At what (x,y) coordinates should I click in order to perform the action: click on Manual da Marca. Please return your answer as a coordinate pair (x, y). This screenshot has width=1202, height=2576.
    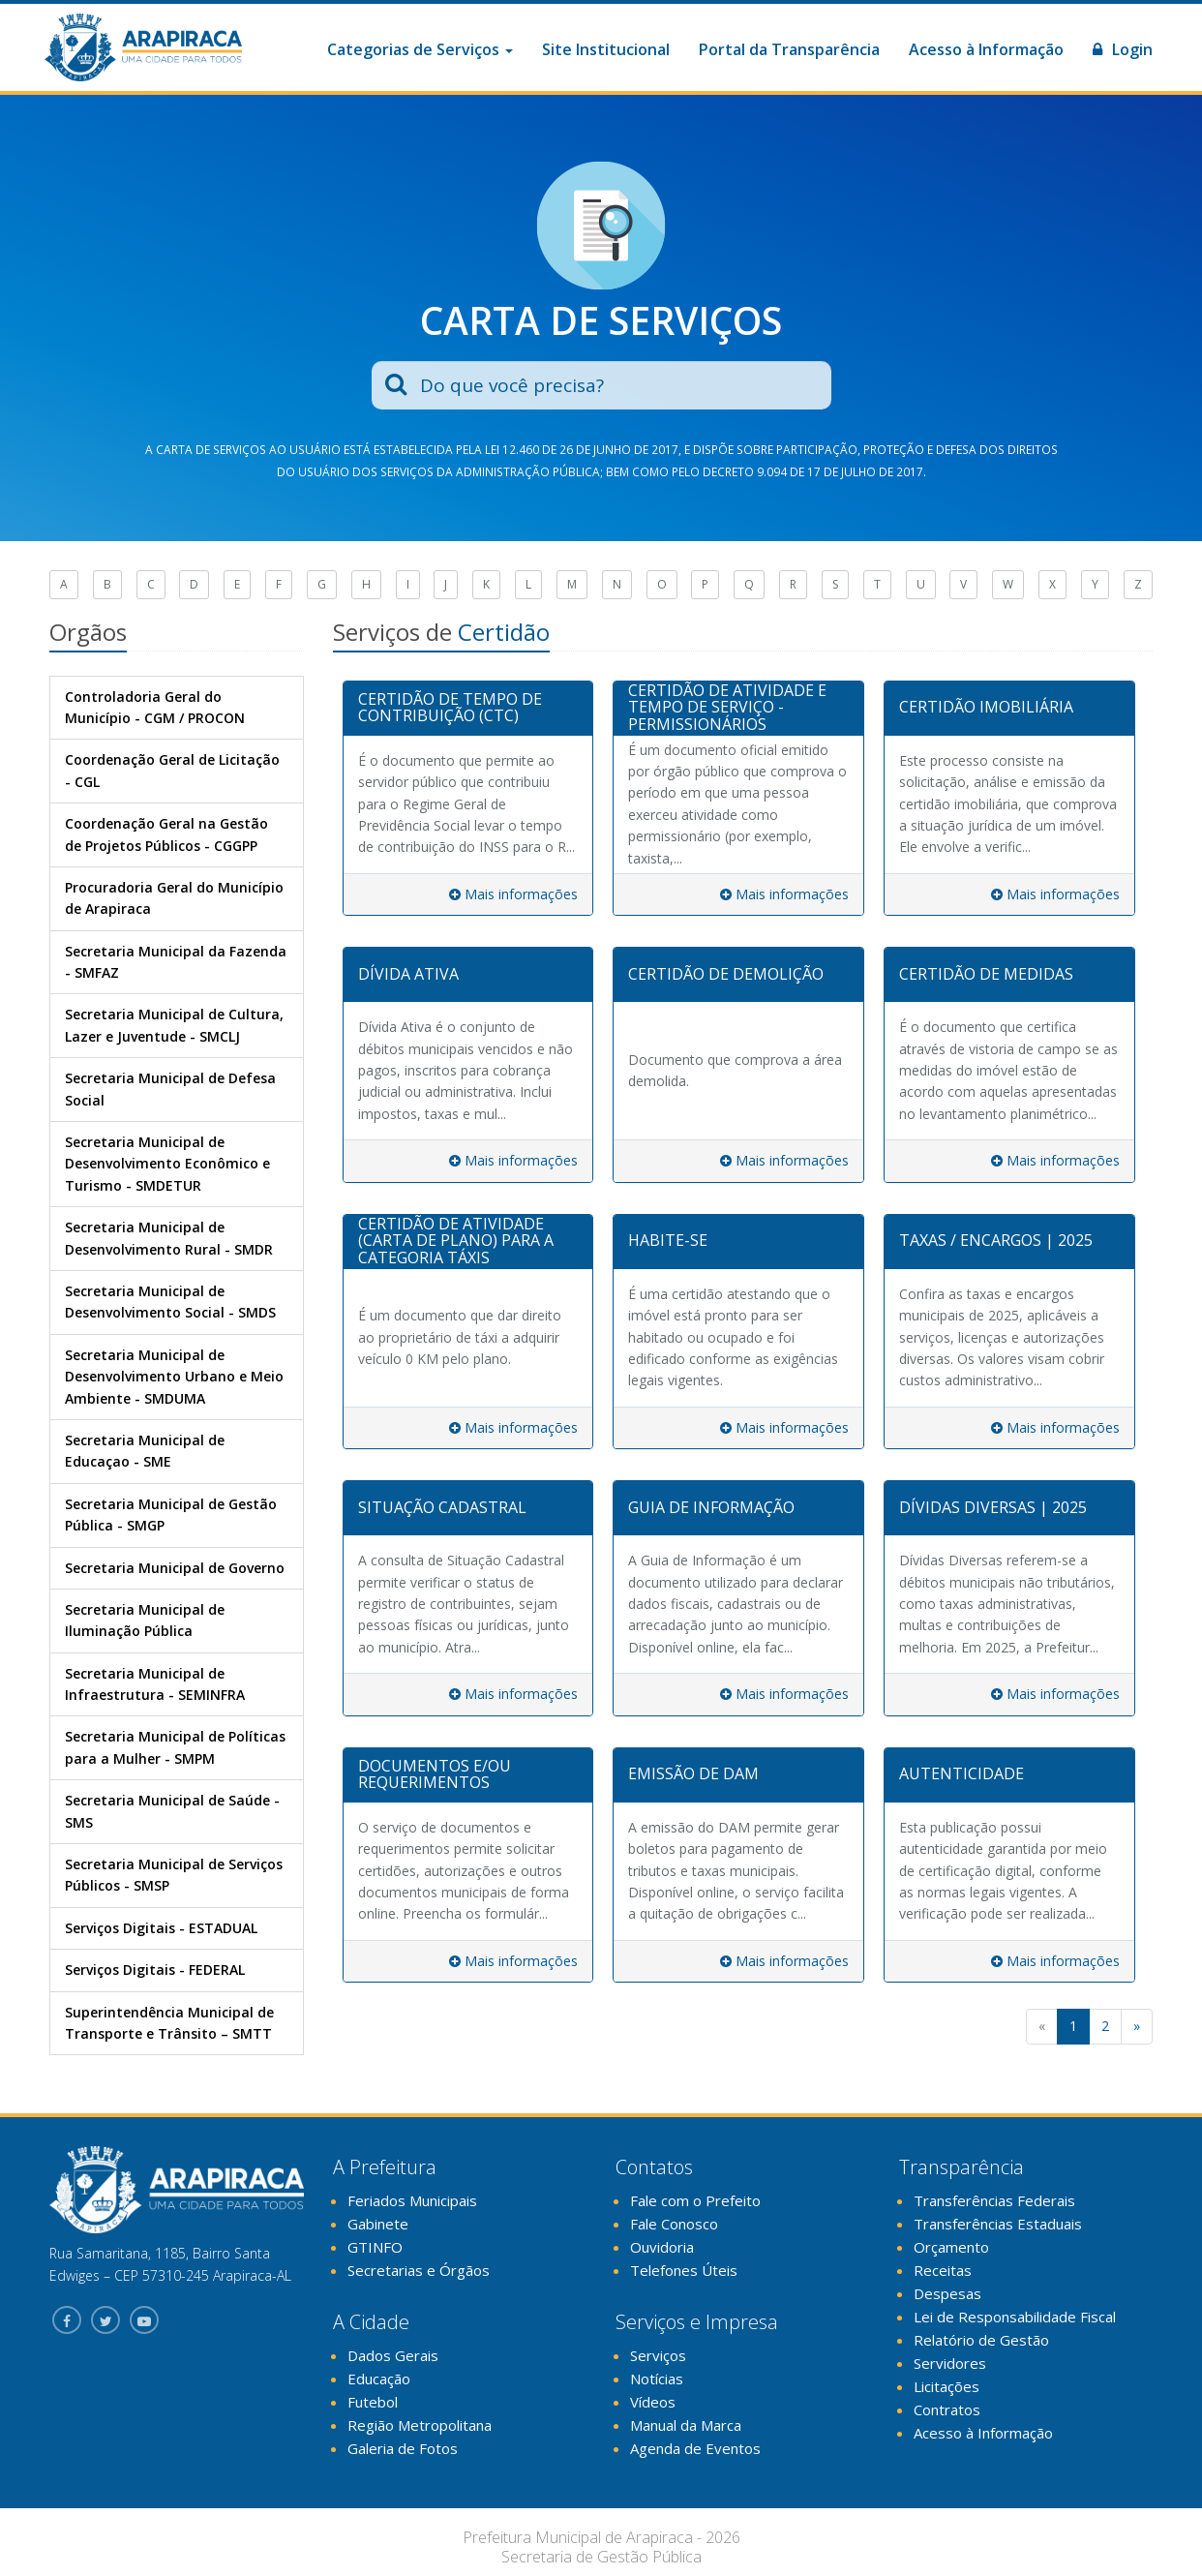
    Looking at the image, I should click on (685, 2425).